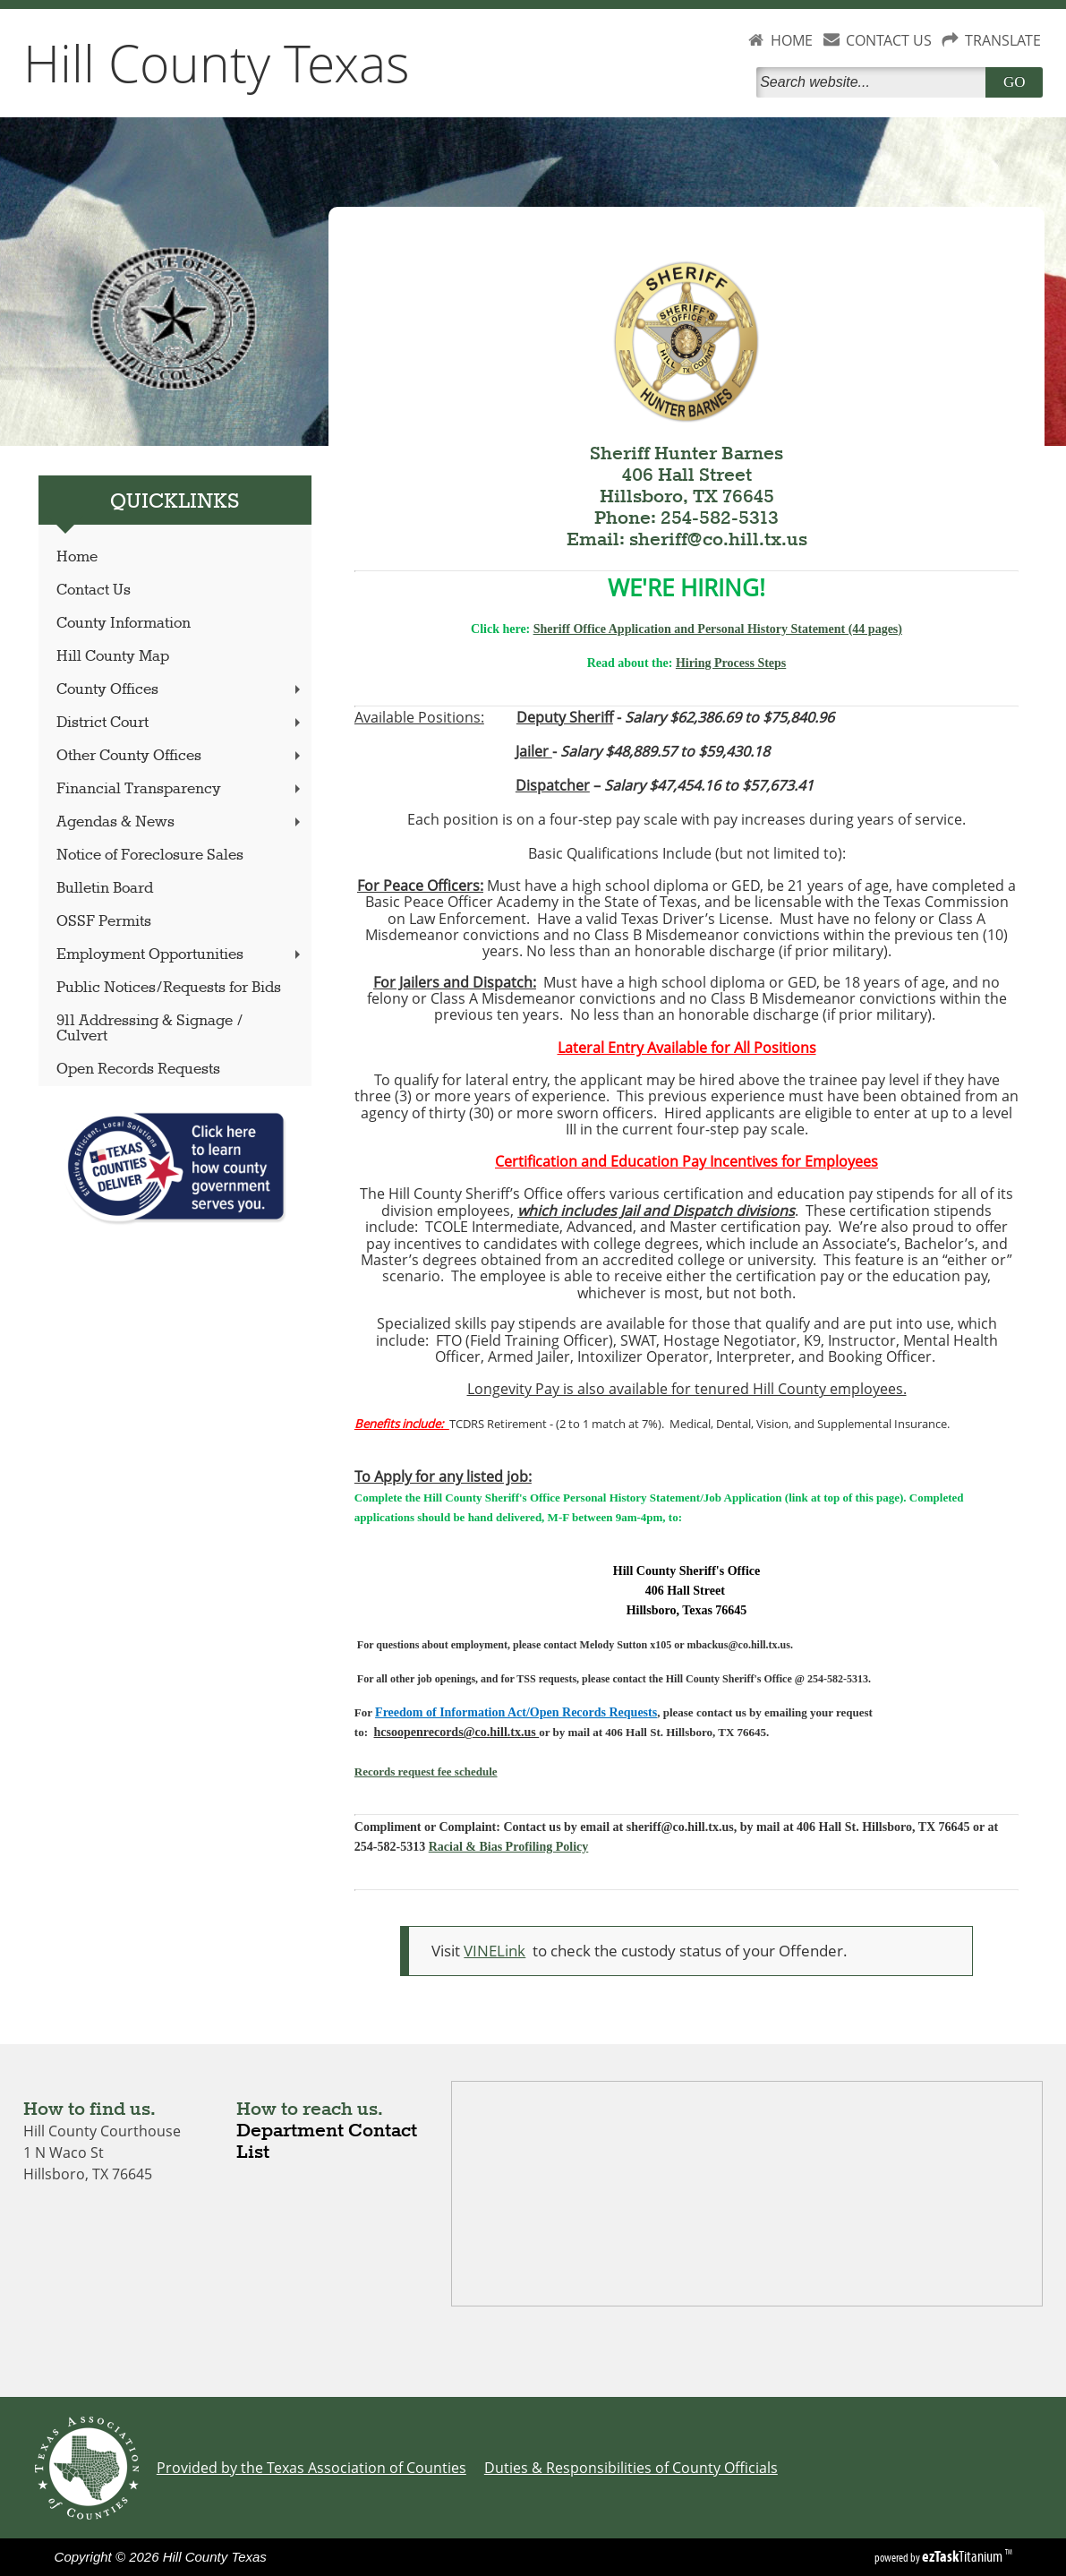 This screenshot has width=1066, height=2576. I want to click on TRANSLATE, so click(1003, 40).